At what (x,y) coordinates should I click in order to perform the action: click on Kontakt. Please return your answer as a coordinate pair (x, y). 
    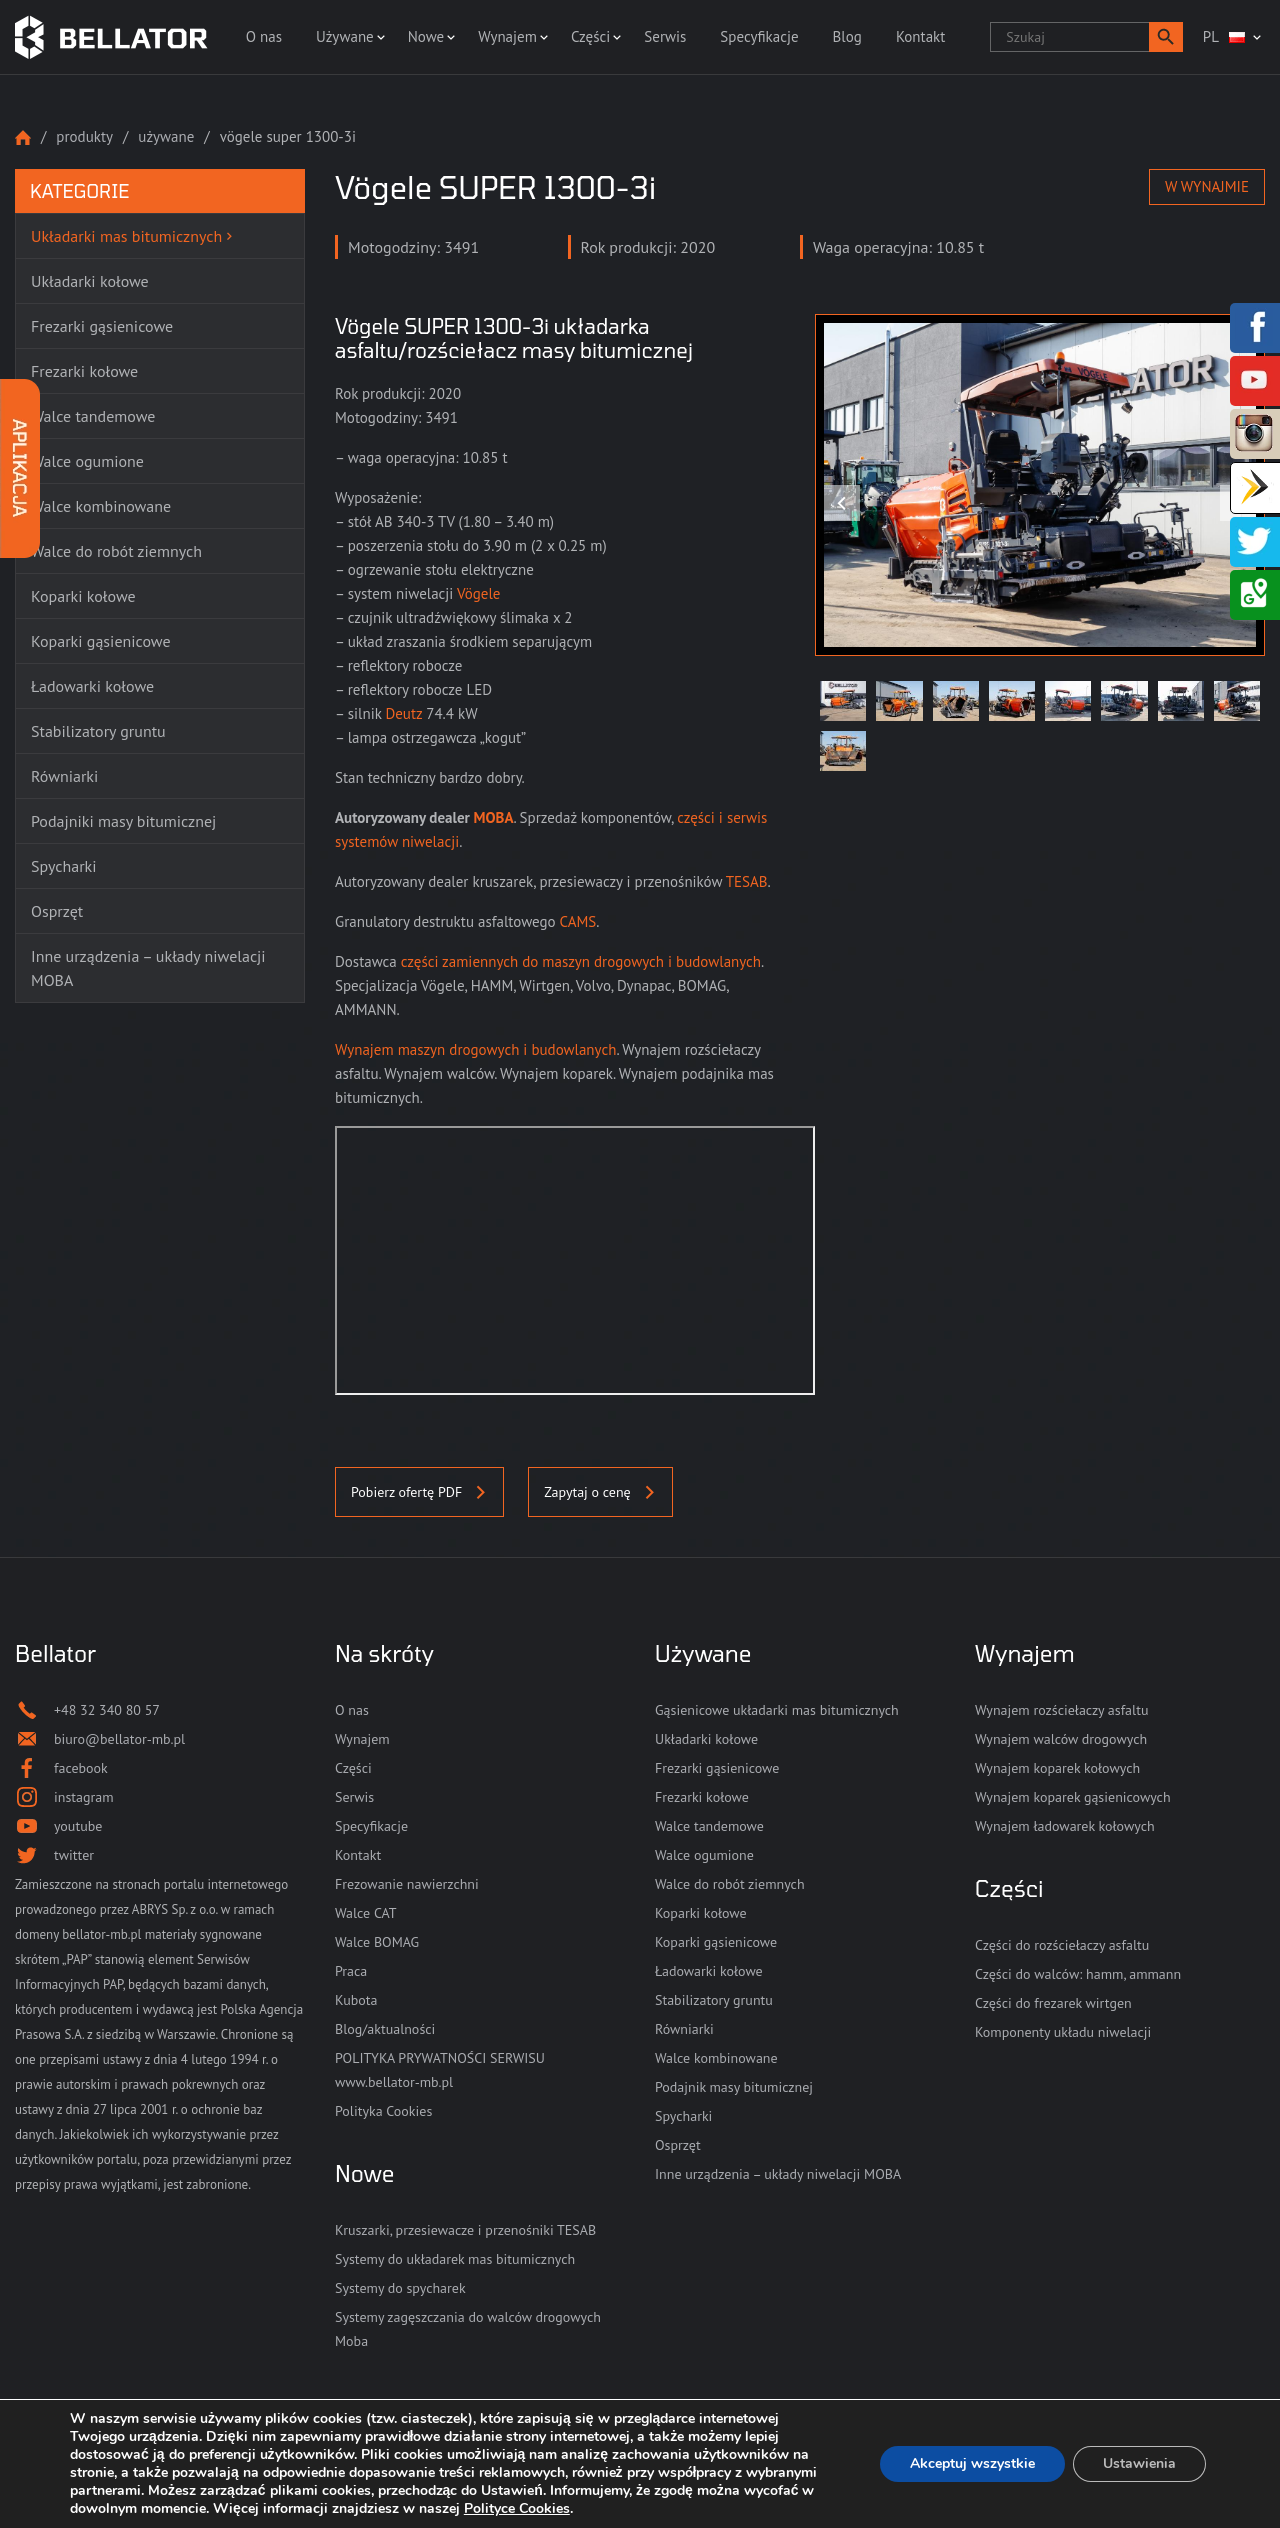
    Looking at the image, I should click on (920, 36).